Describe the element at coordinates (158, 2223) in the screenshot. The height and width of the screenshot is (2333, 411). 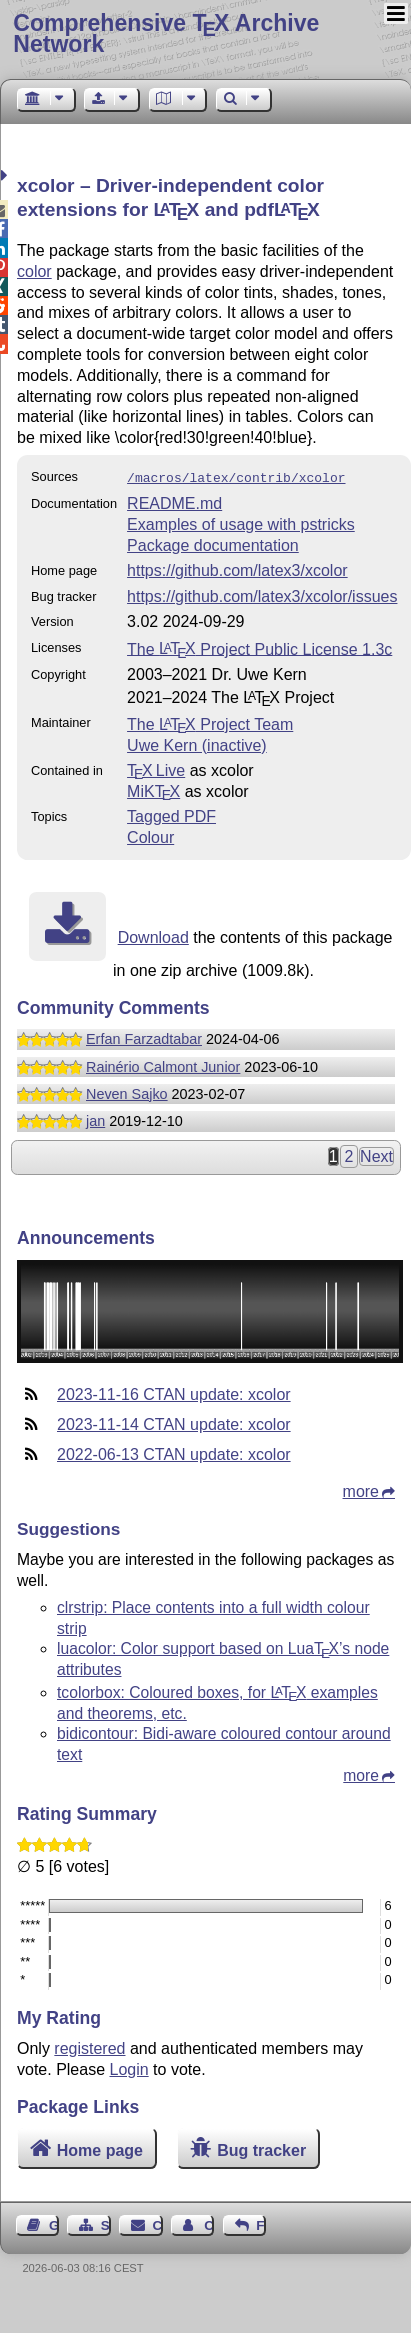
I see `Contact` at that location.